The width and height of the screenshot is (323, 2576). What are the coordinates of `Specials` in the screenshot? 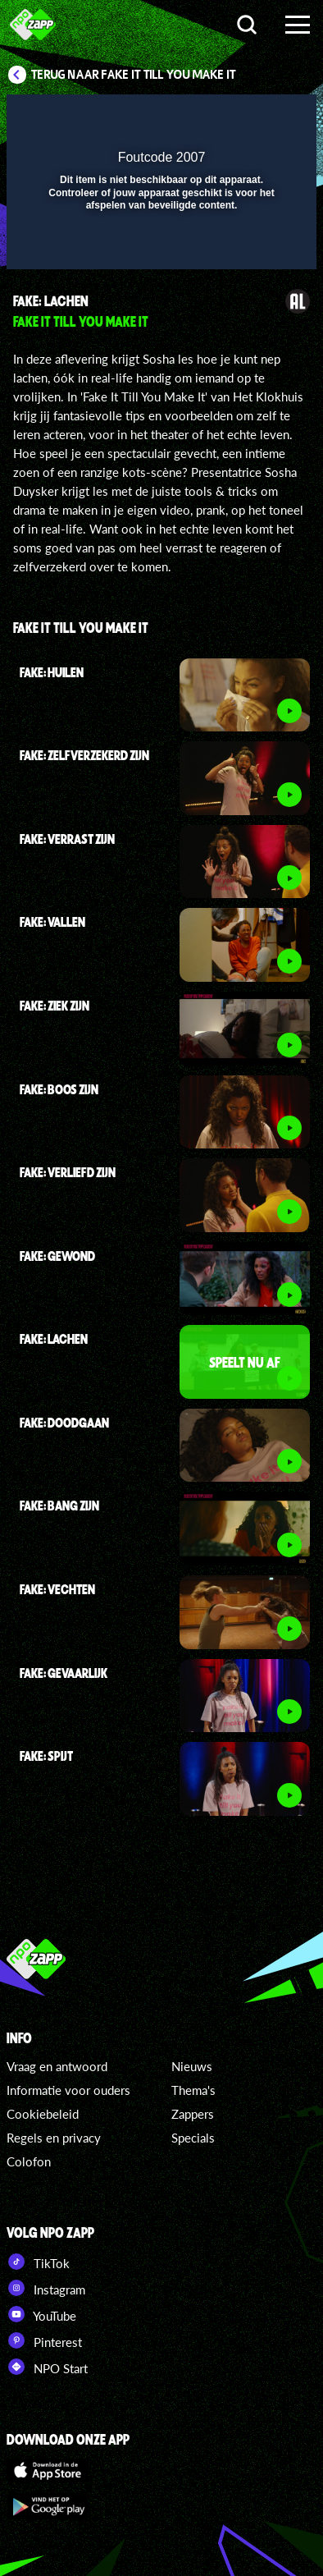 It's located at (193, 2137).